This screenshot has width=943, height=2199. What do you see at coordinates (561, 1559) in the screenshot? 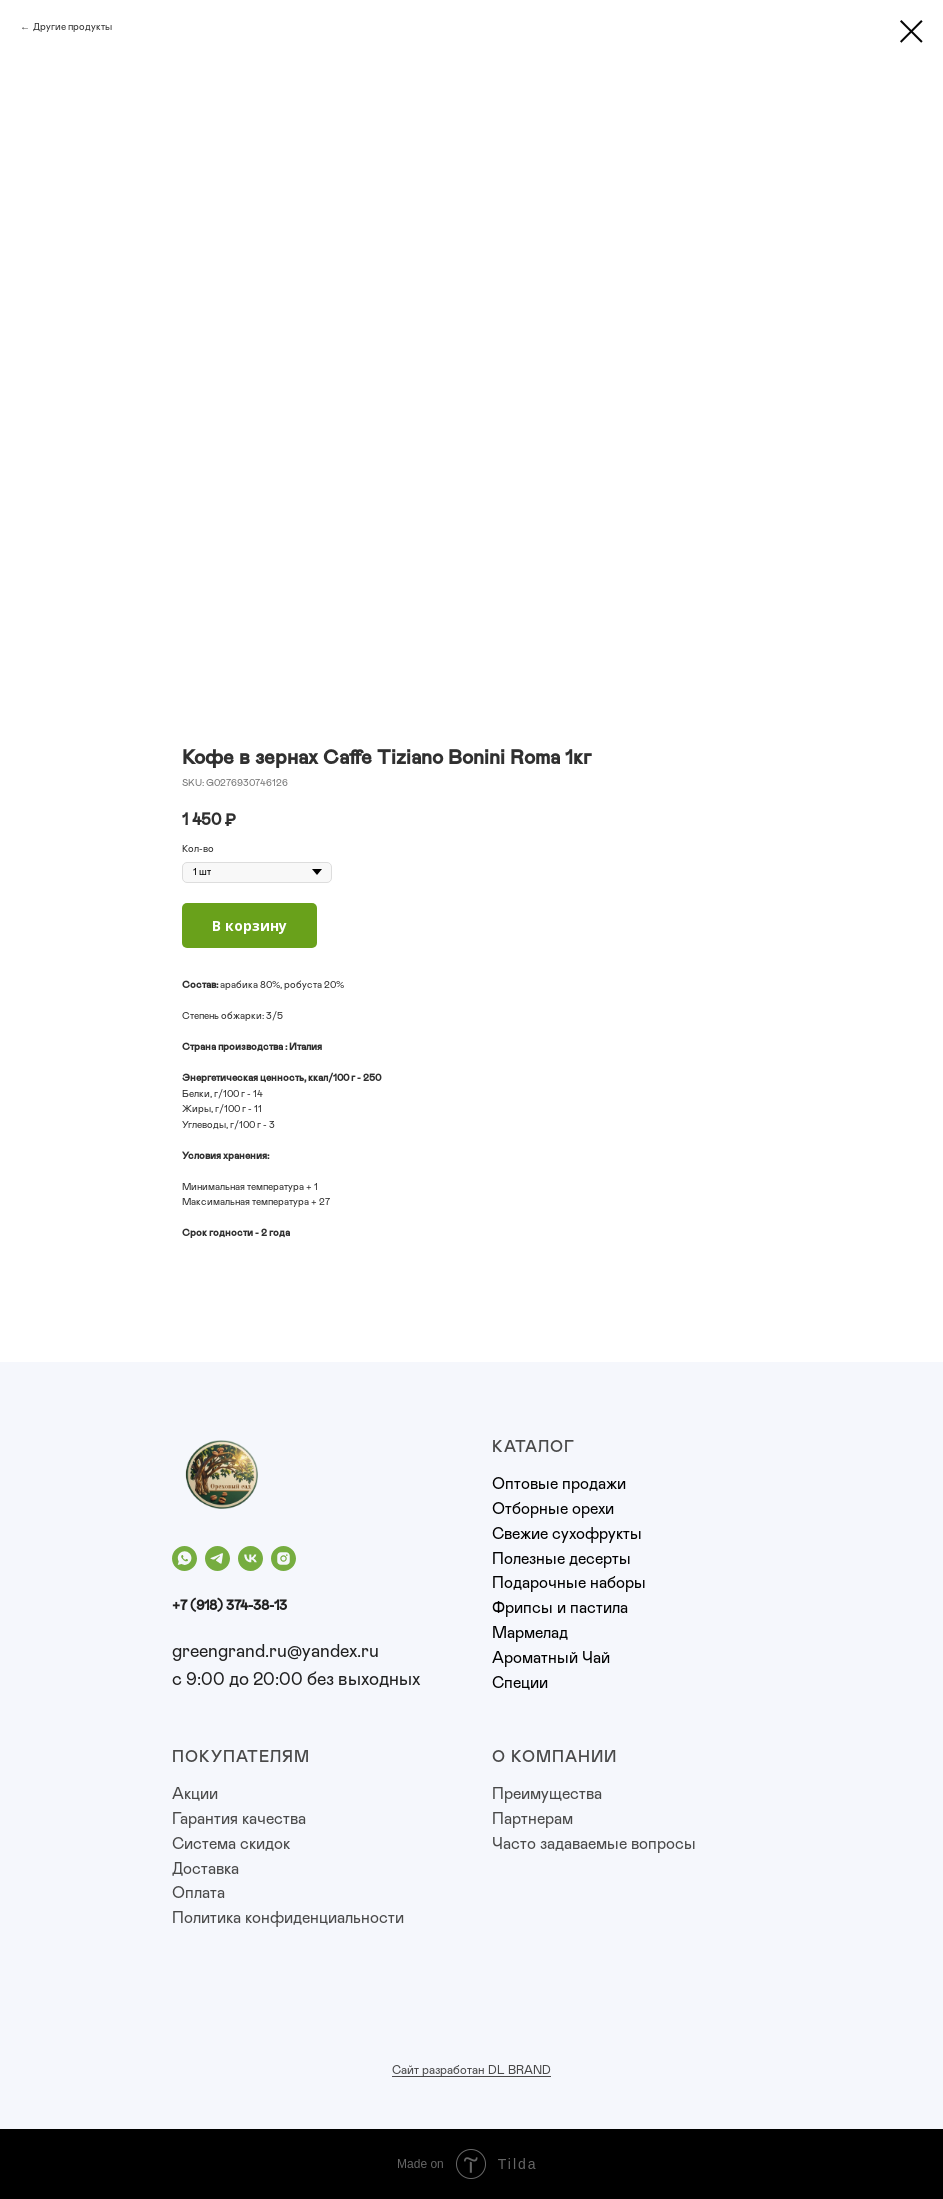
I see `Полезные десерты` at bounding box center [561, 1559].